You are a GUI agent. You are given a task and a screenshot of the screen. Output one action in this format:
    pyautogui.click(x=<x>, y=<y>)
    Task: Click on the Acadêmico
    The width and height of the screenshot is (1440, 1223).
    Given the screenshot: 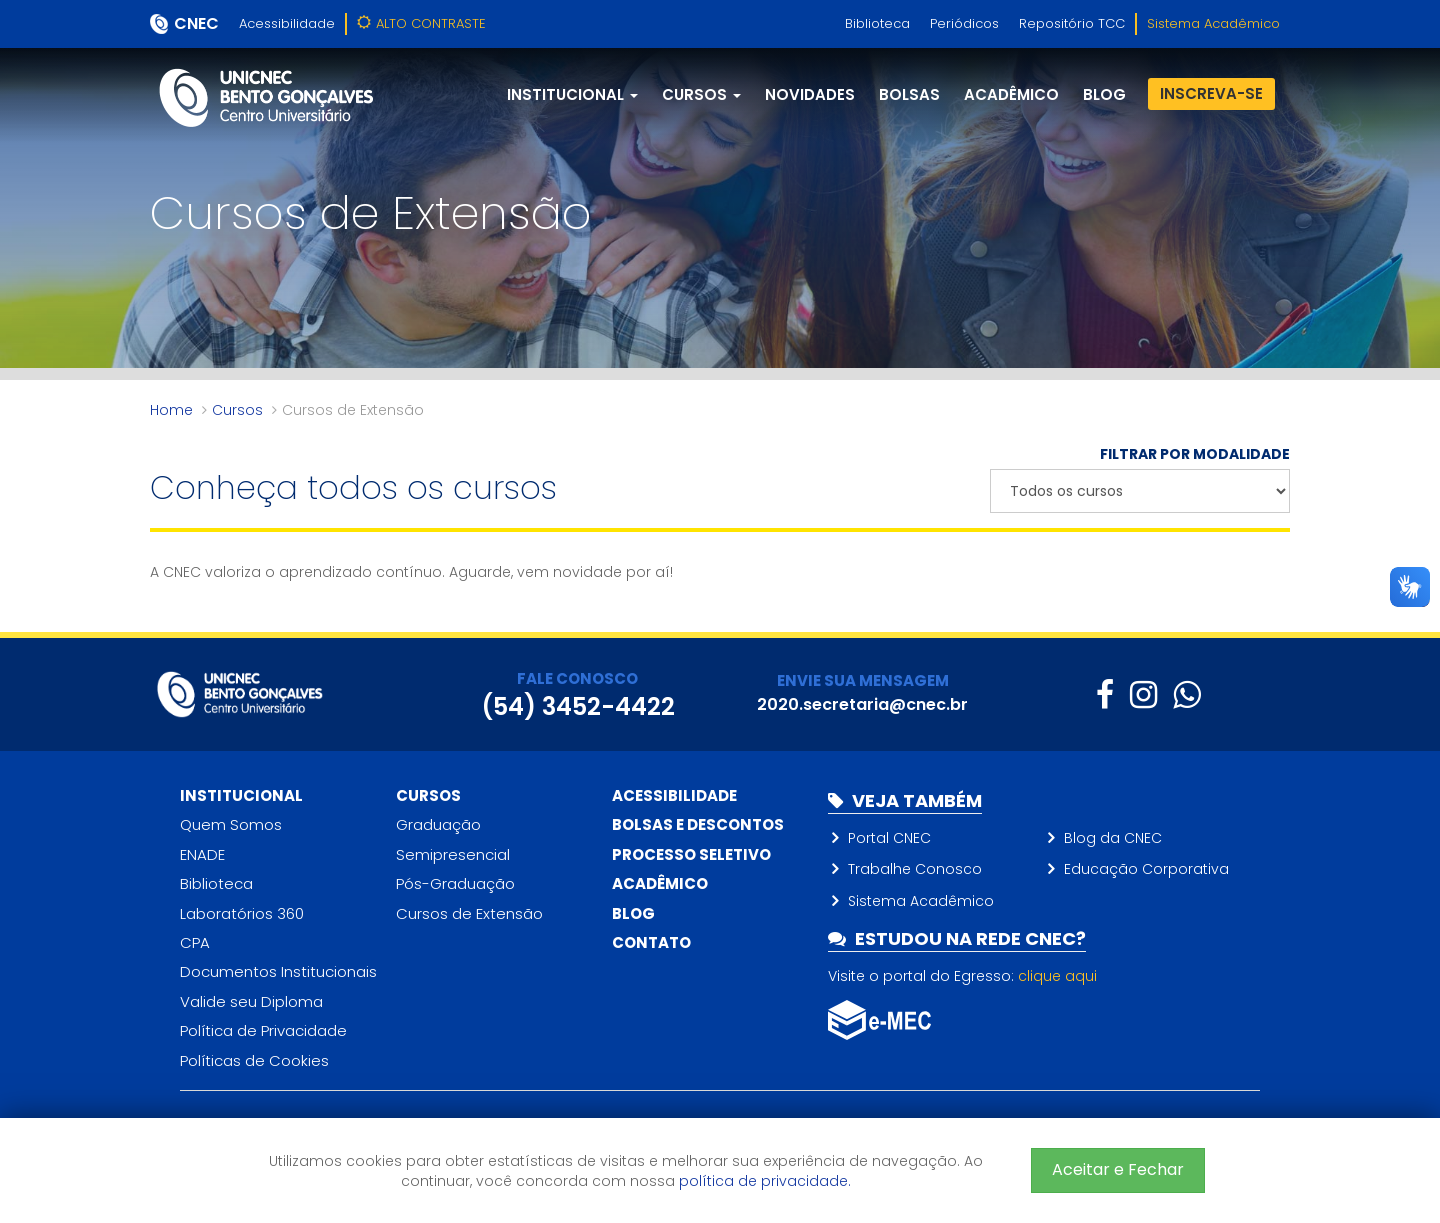 What is the action you would take?
    pyautogui.click(x=1011, y=94)
    